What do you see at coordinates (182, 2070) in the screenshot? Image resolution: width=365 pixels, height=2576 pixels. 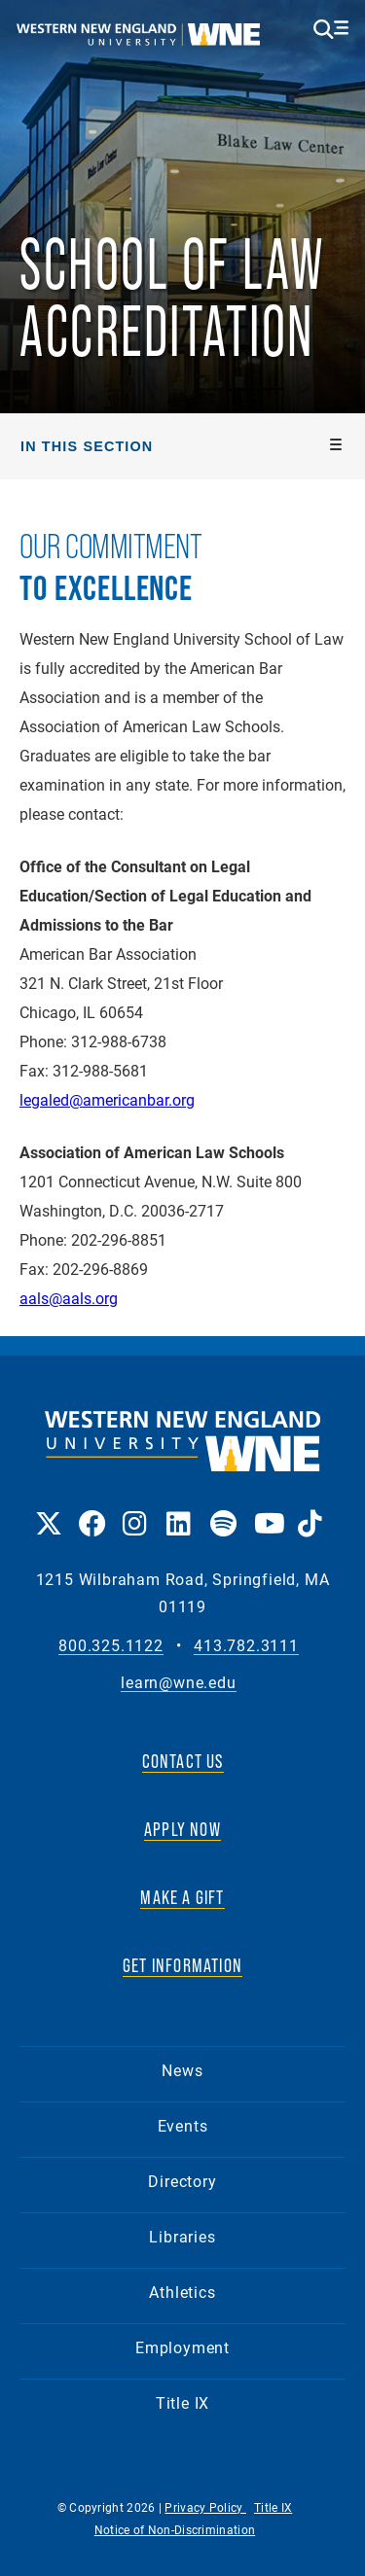 I see `News` at bounding box center [182, 2070].